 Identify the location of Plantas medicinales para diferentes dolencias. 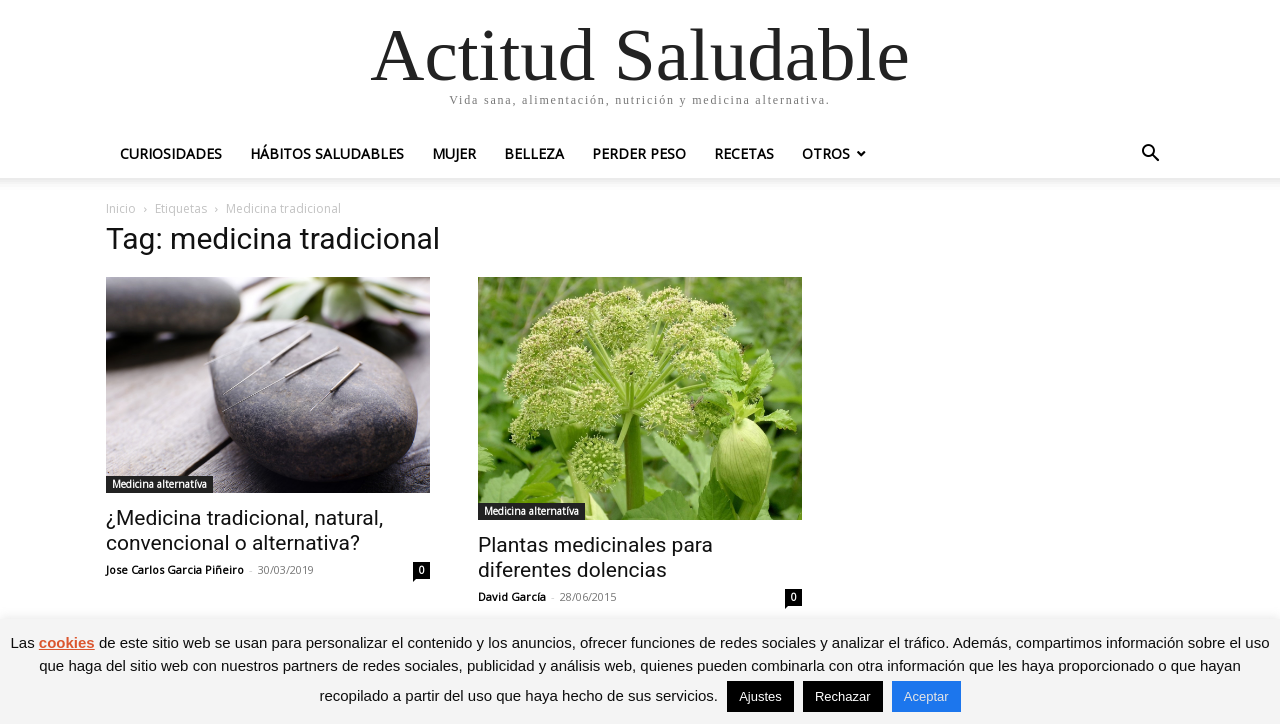
(595, 557).